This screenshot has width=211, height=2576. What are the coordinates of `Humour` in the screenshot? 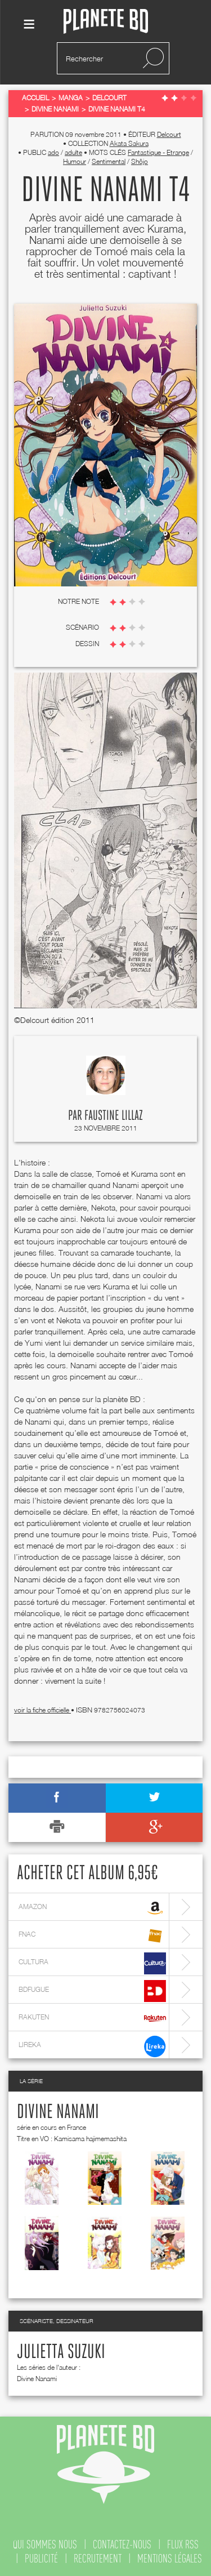 It's located at (74, 161).